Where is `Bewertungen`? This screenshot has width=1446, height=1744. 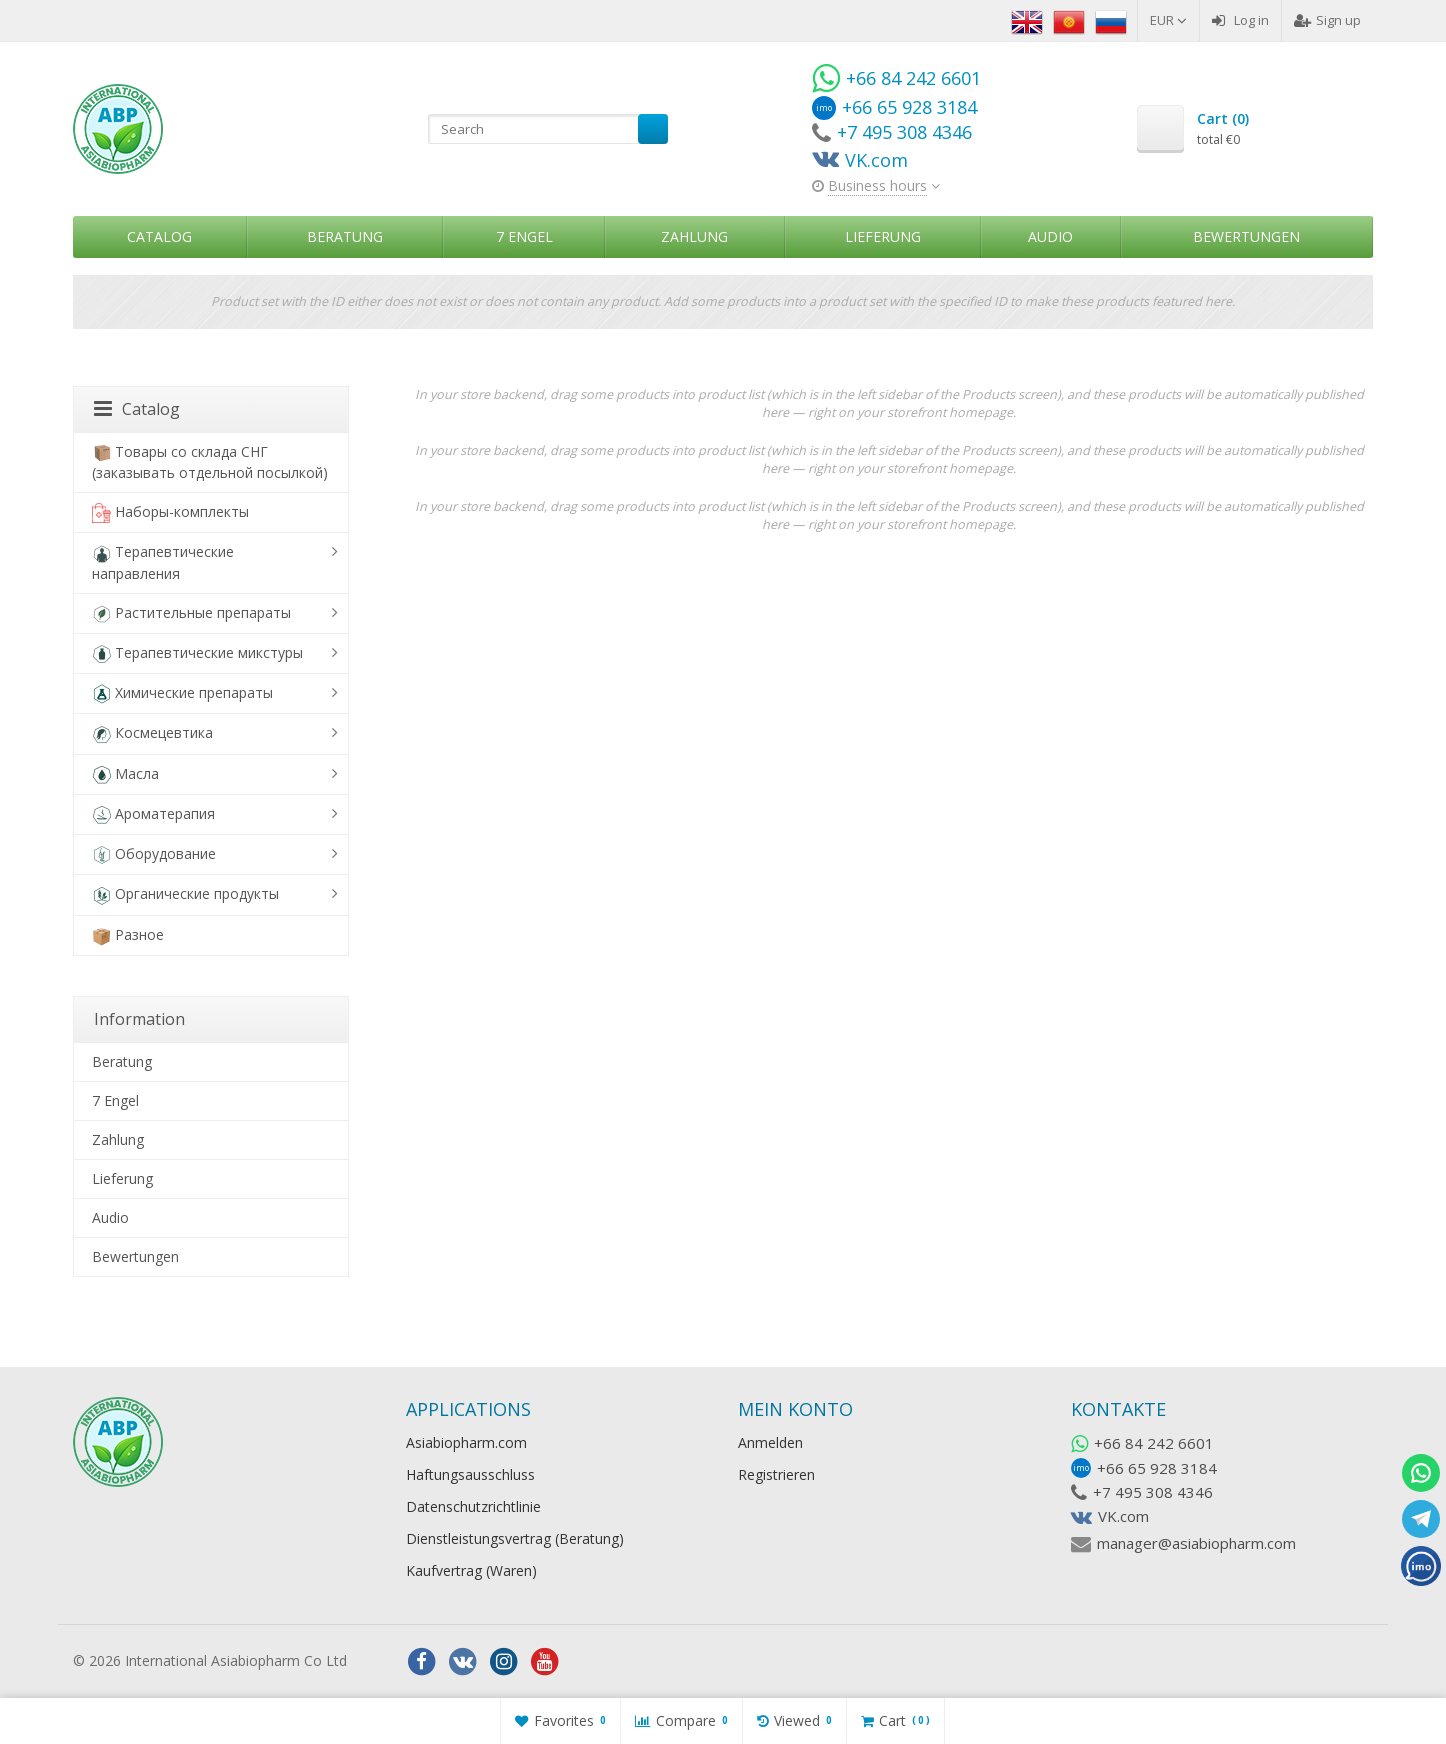 Bewertungen is located at coordinates (1246, 236).